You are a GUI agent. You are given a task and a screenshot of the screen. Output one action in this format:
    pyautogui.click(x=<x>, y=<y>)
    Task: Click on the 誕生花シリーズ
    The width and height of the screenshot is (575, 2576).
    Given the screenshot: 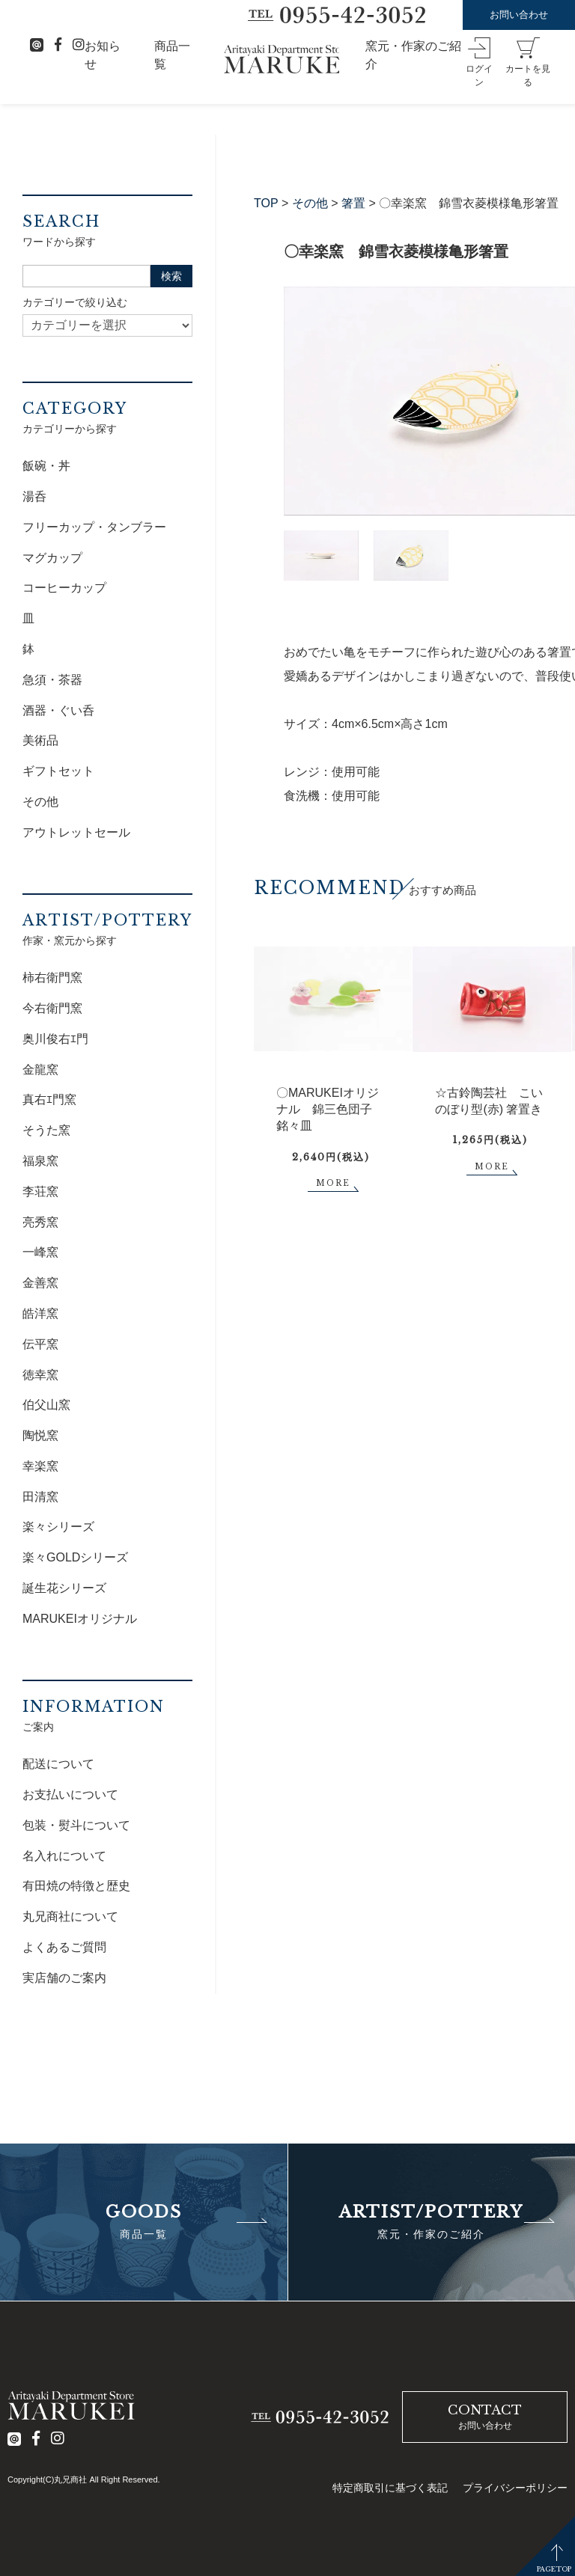 What is the action you would take?
    pyautogui.click(x=64, y=1588)
    